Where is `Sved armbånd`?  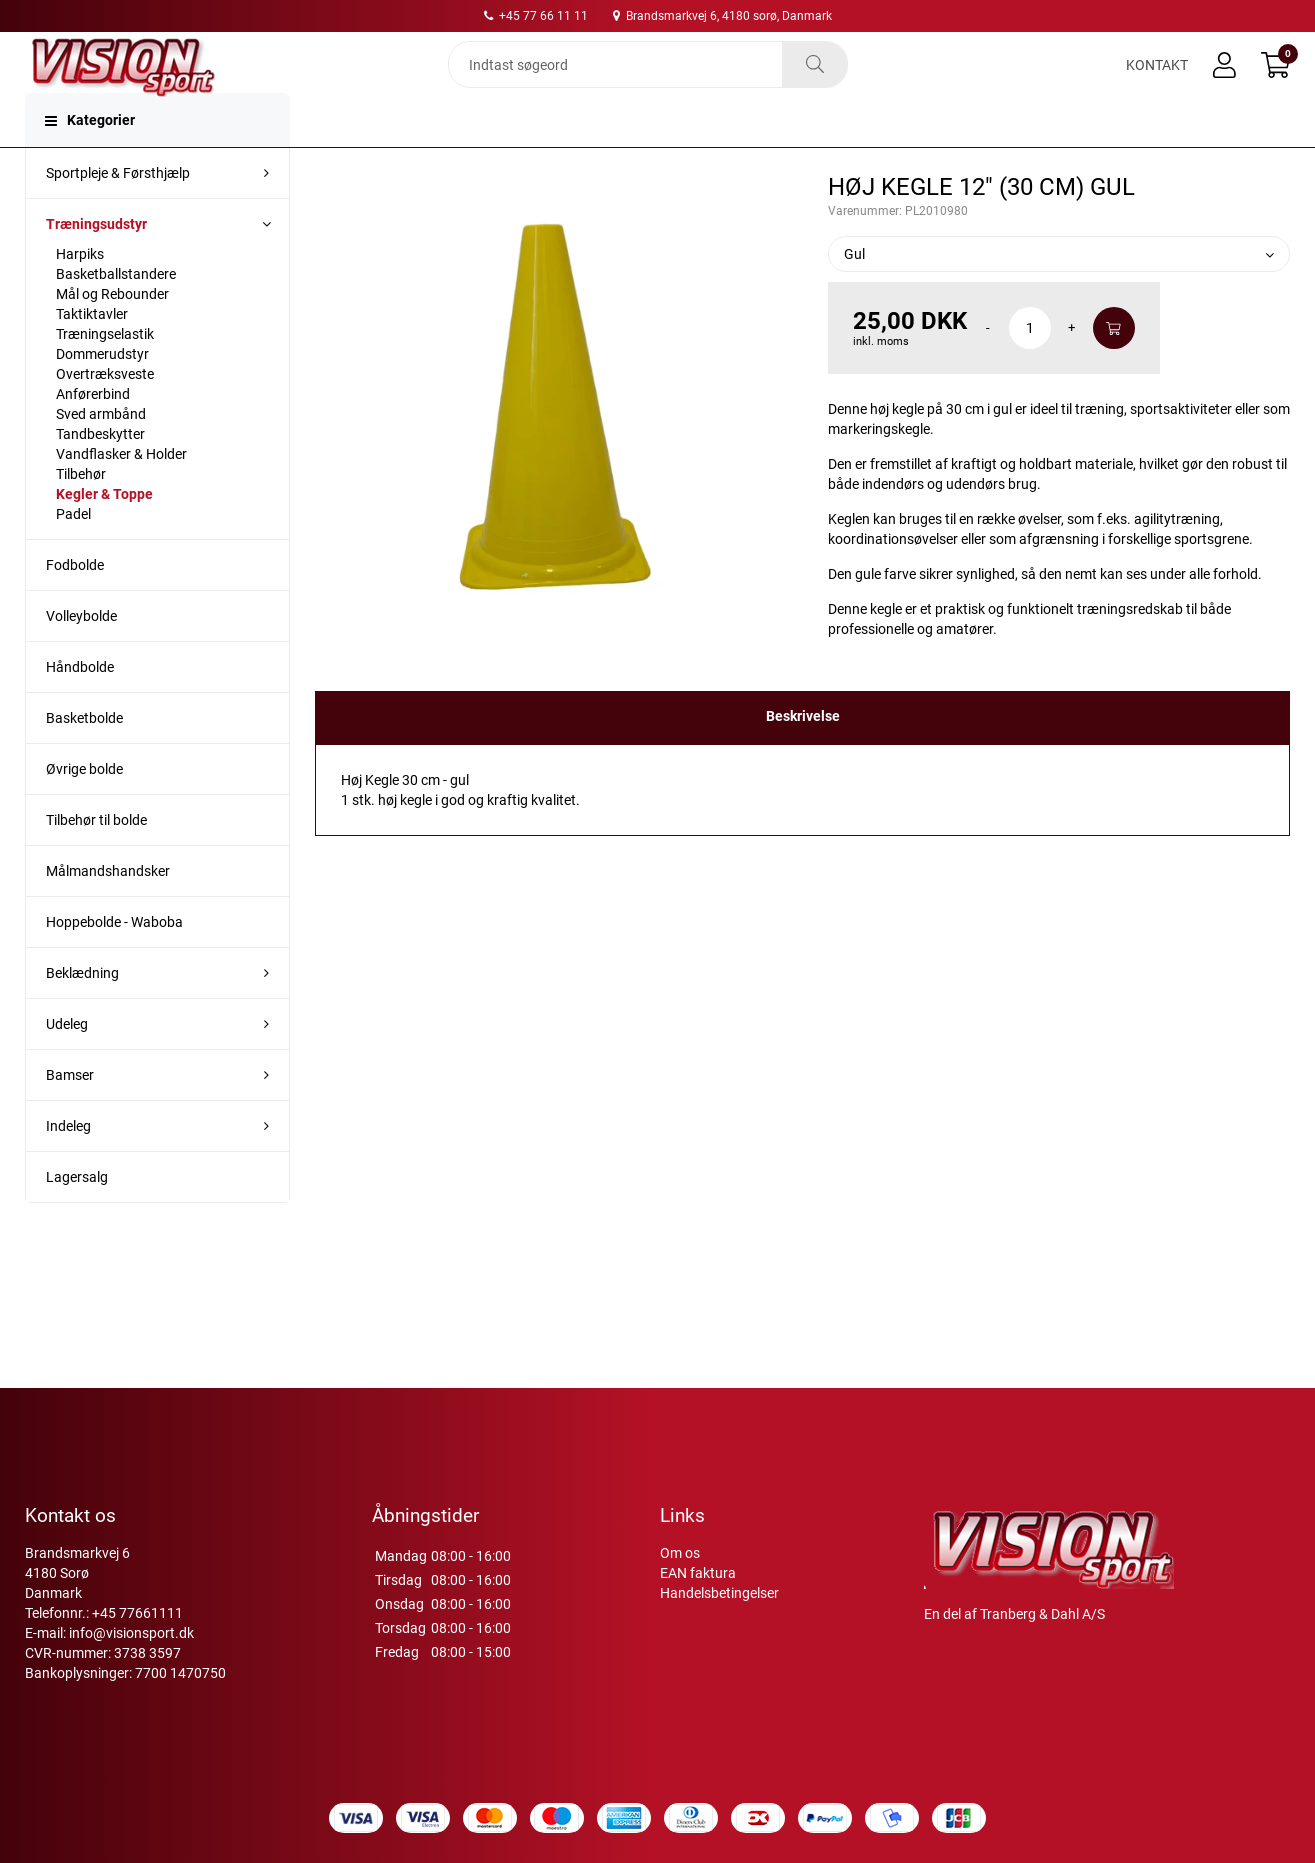 Sved armbånd is located at coordinates (101, 454).